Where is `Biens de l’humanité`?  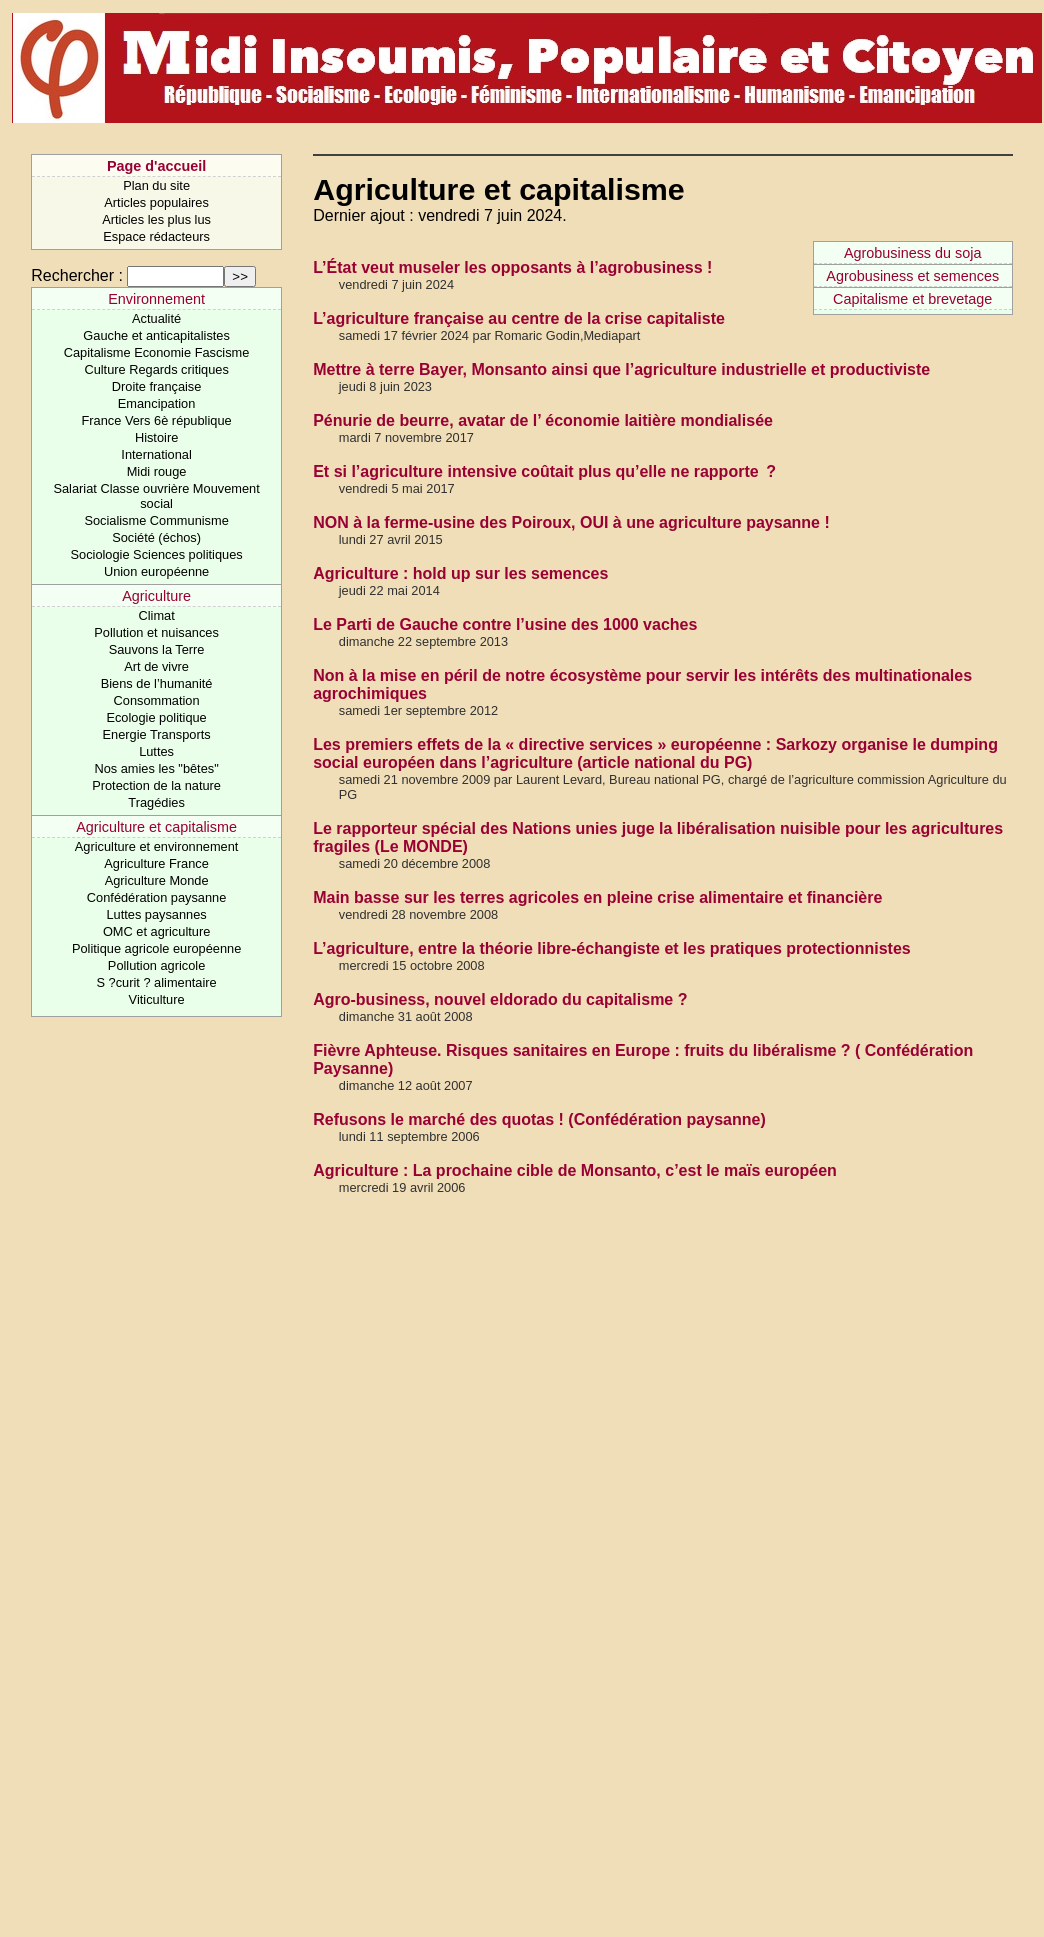
Biens de l’humanité is located at coordinates (157, 683).